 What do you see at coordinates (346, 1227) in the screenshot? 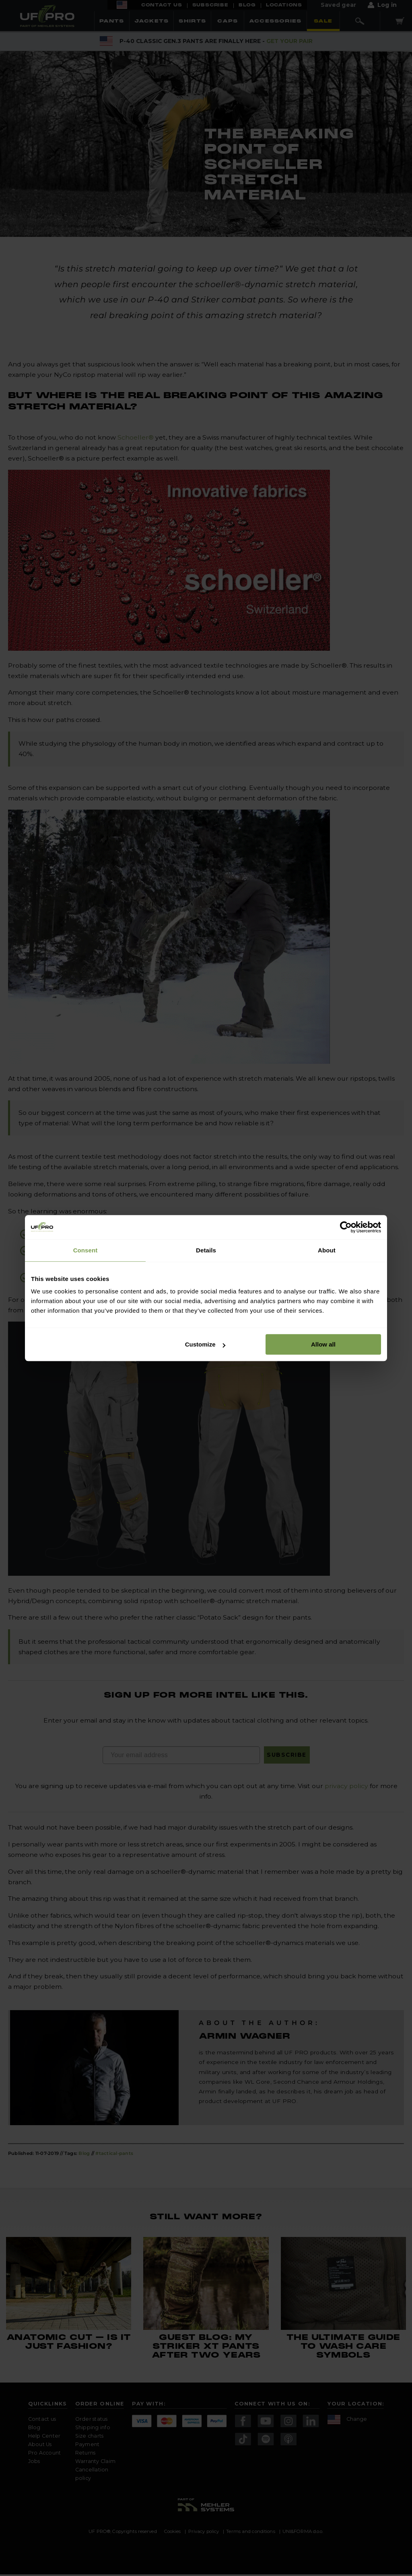
I see `[Cookiebot by Usercentrics - opens in a new window]` at bounding box center [346, 1227].